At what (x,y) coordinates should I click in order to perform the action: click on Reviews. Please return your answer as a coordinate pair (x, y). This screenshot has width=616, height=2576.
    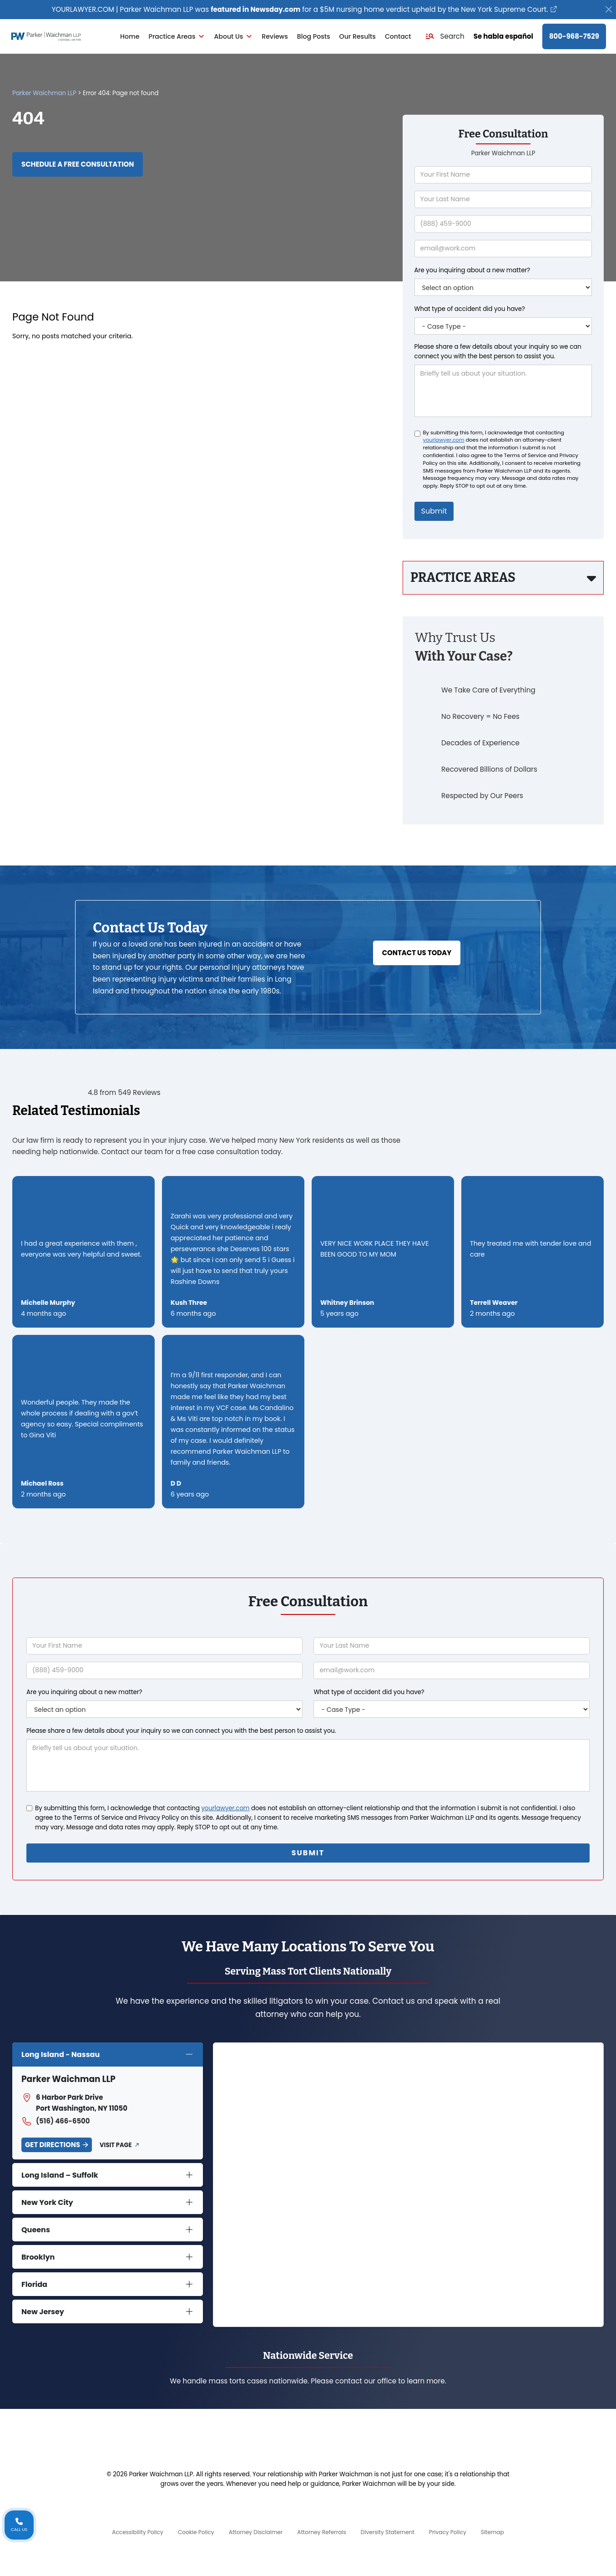
    Looking at the image, I should click on (275, 36).